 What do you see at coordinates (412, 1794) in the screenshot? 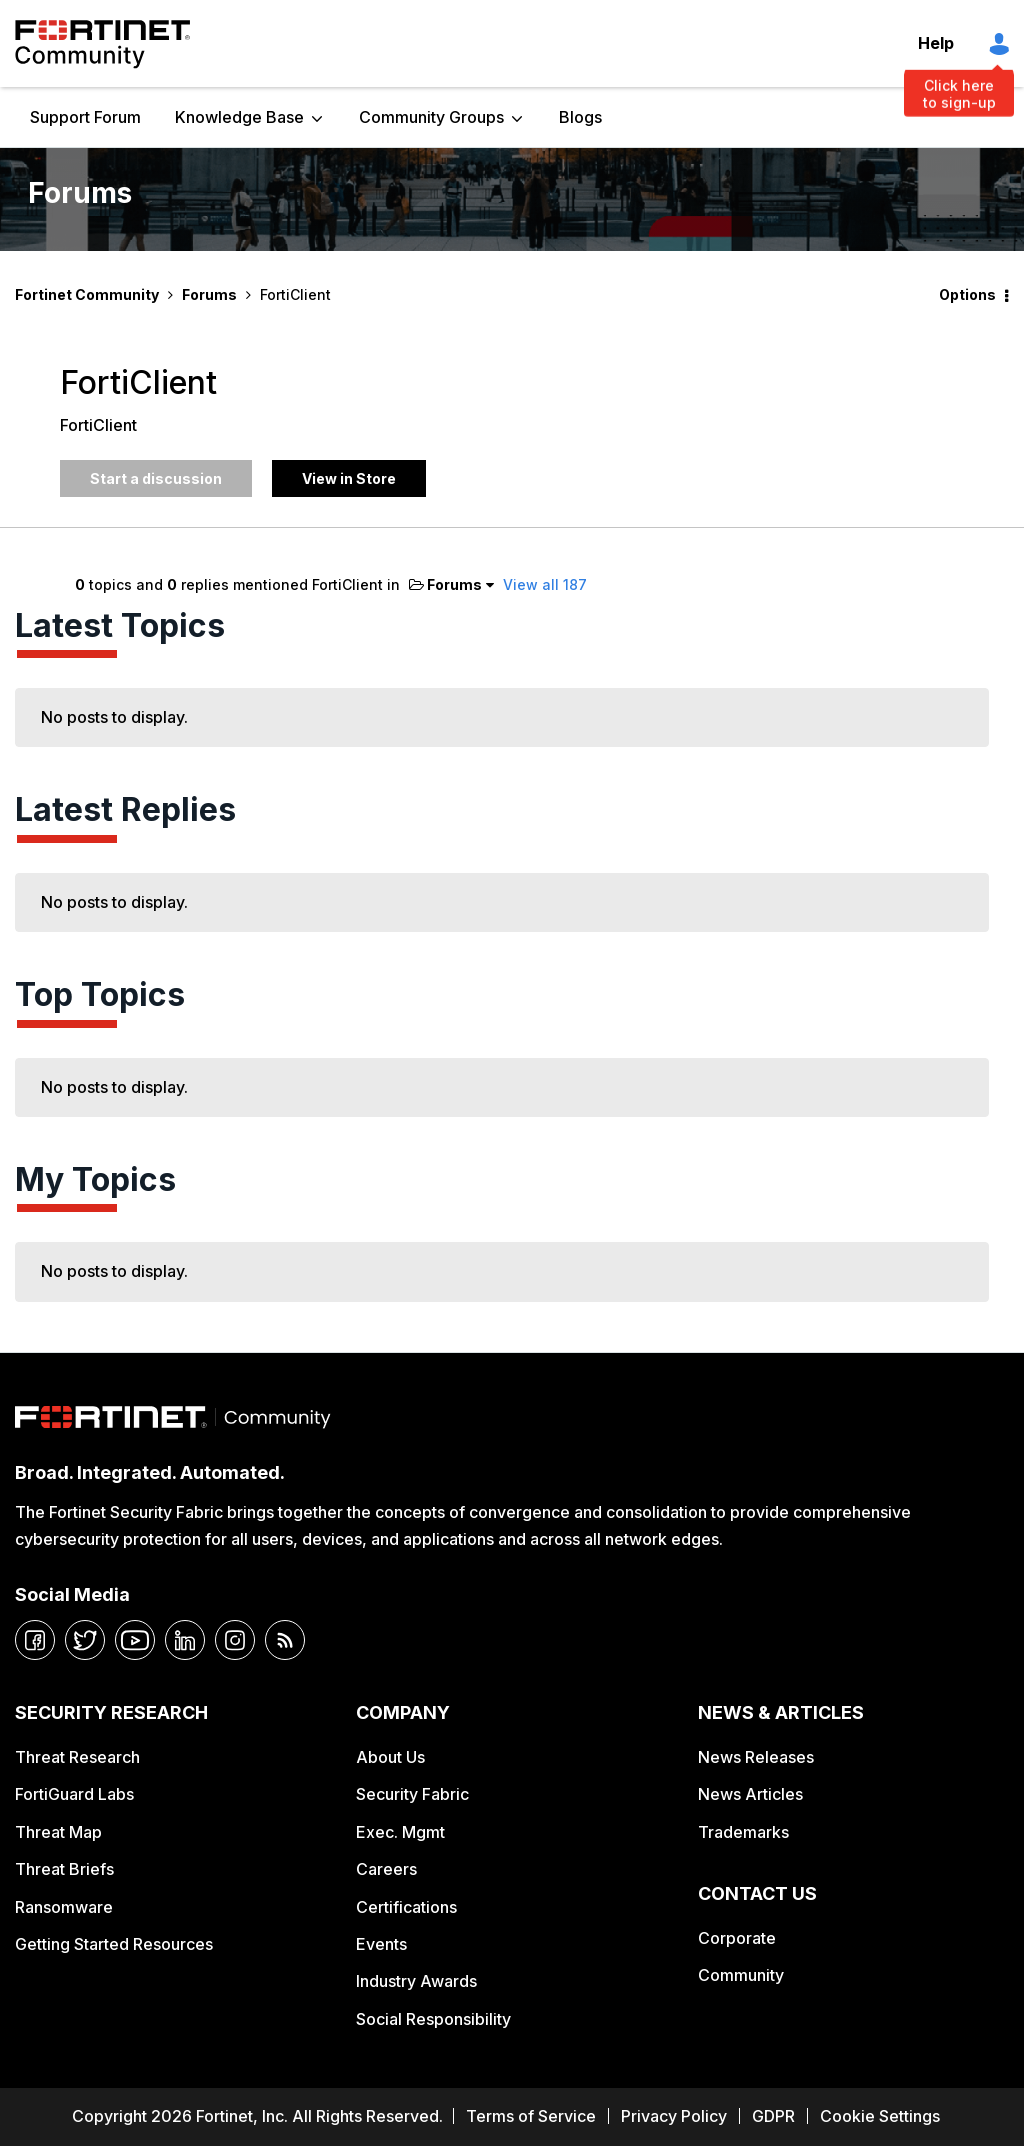
I see `Security Fabric` at bounding box center [412, 1794].